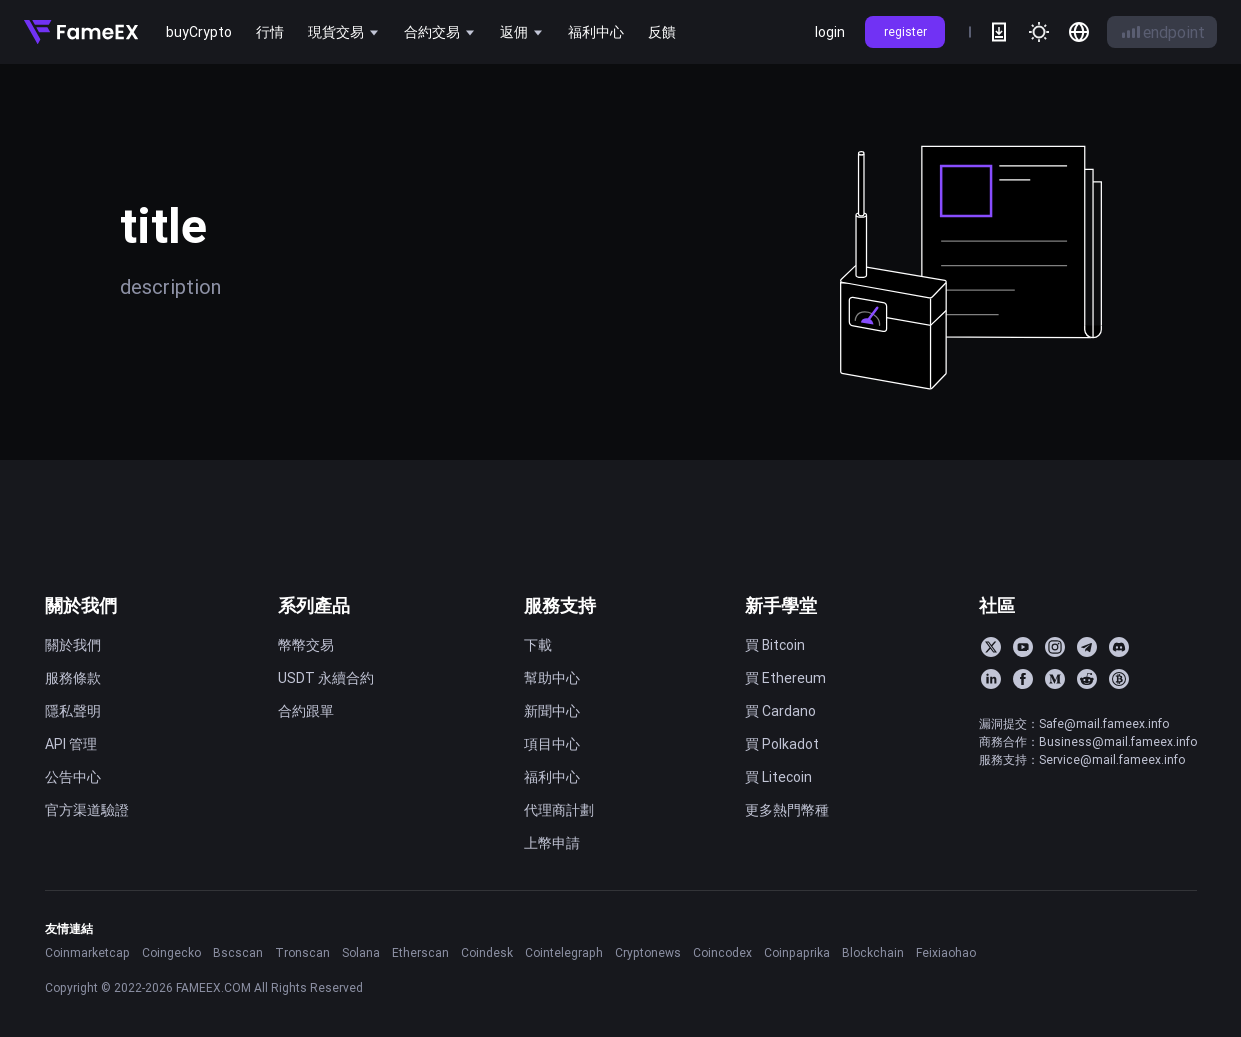 This screenshot has width=1241, height=1037. What do you see at coordinates (171, 952) in the screenshot?
I see `Coingecko` at bounding box center [171, 952].